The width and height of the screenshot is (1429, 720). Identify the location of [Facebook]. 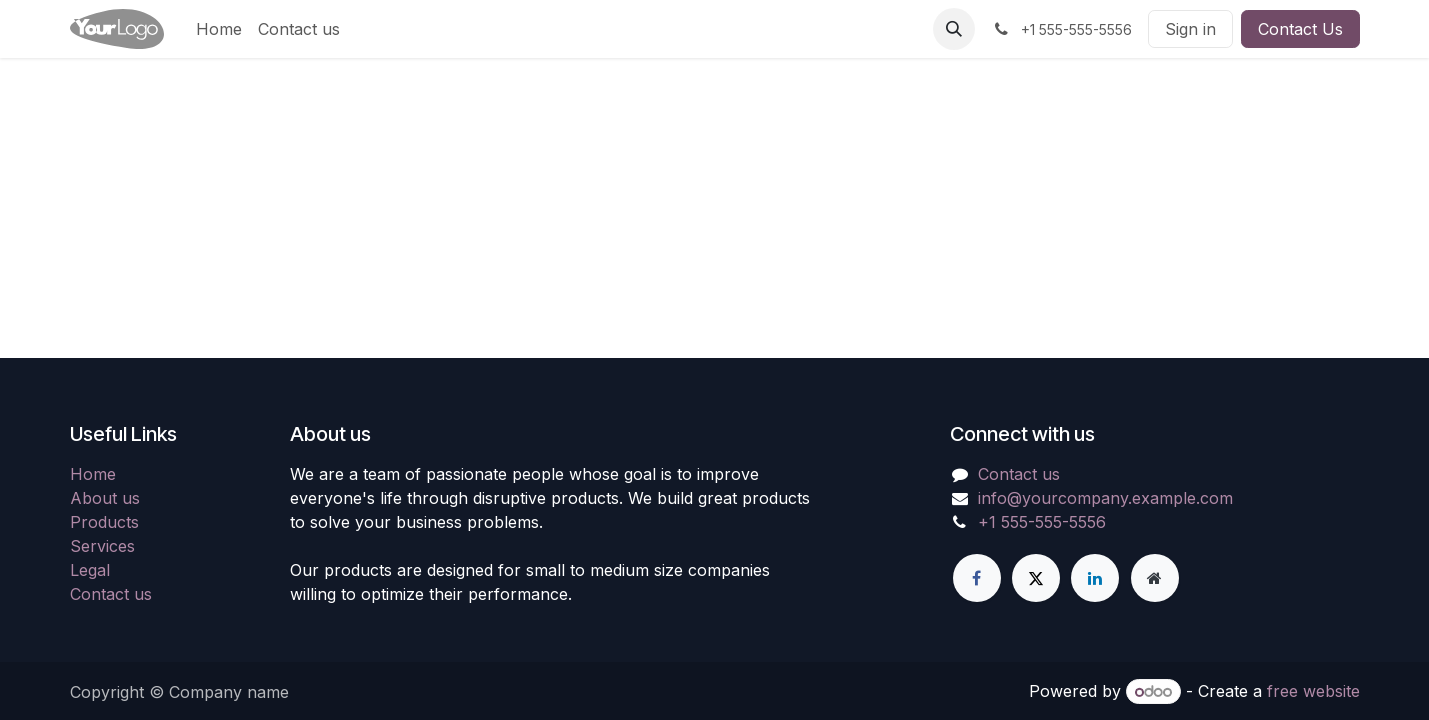
(977, 578).